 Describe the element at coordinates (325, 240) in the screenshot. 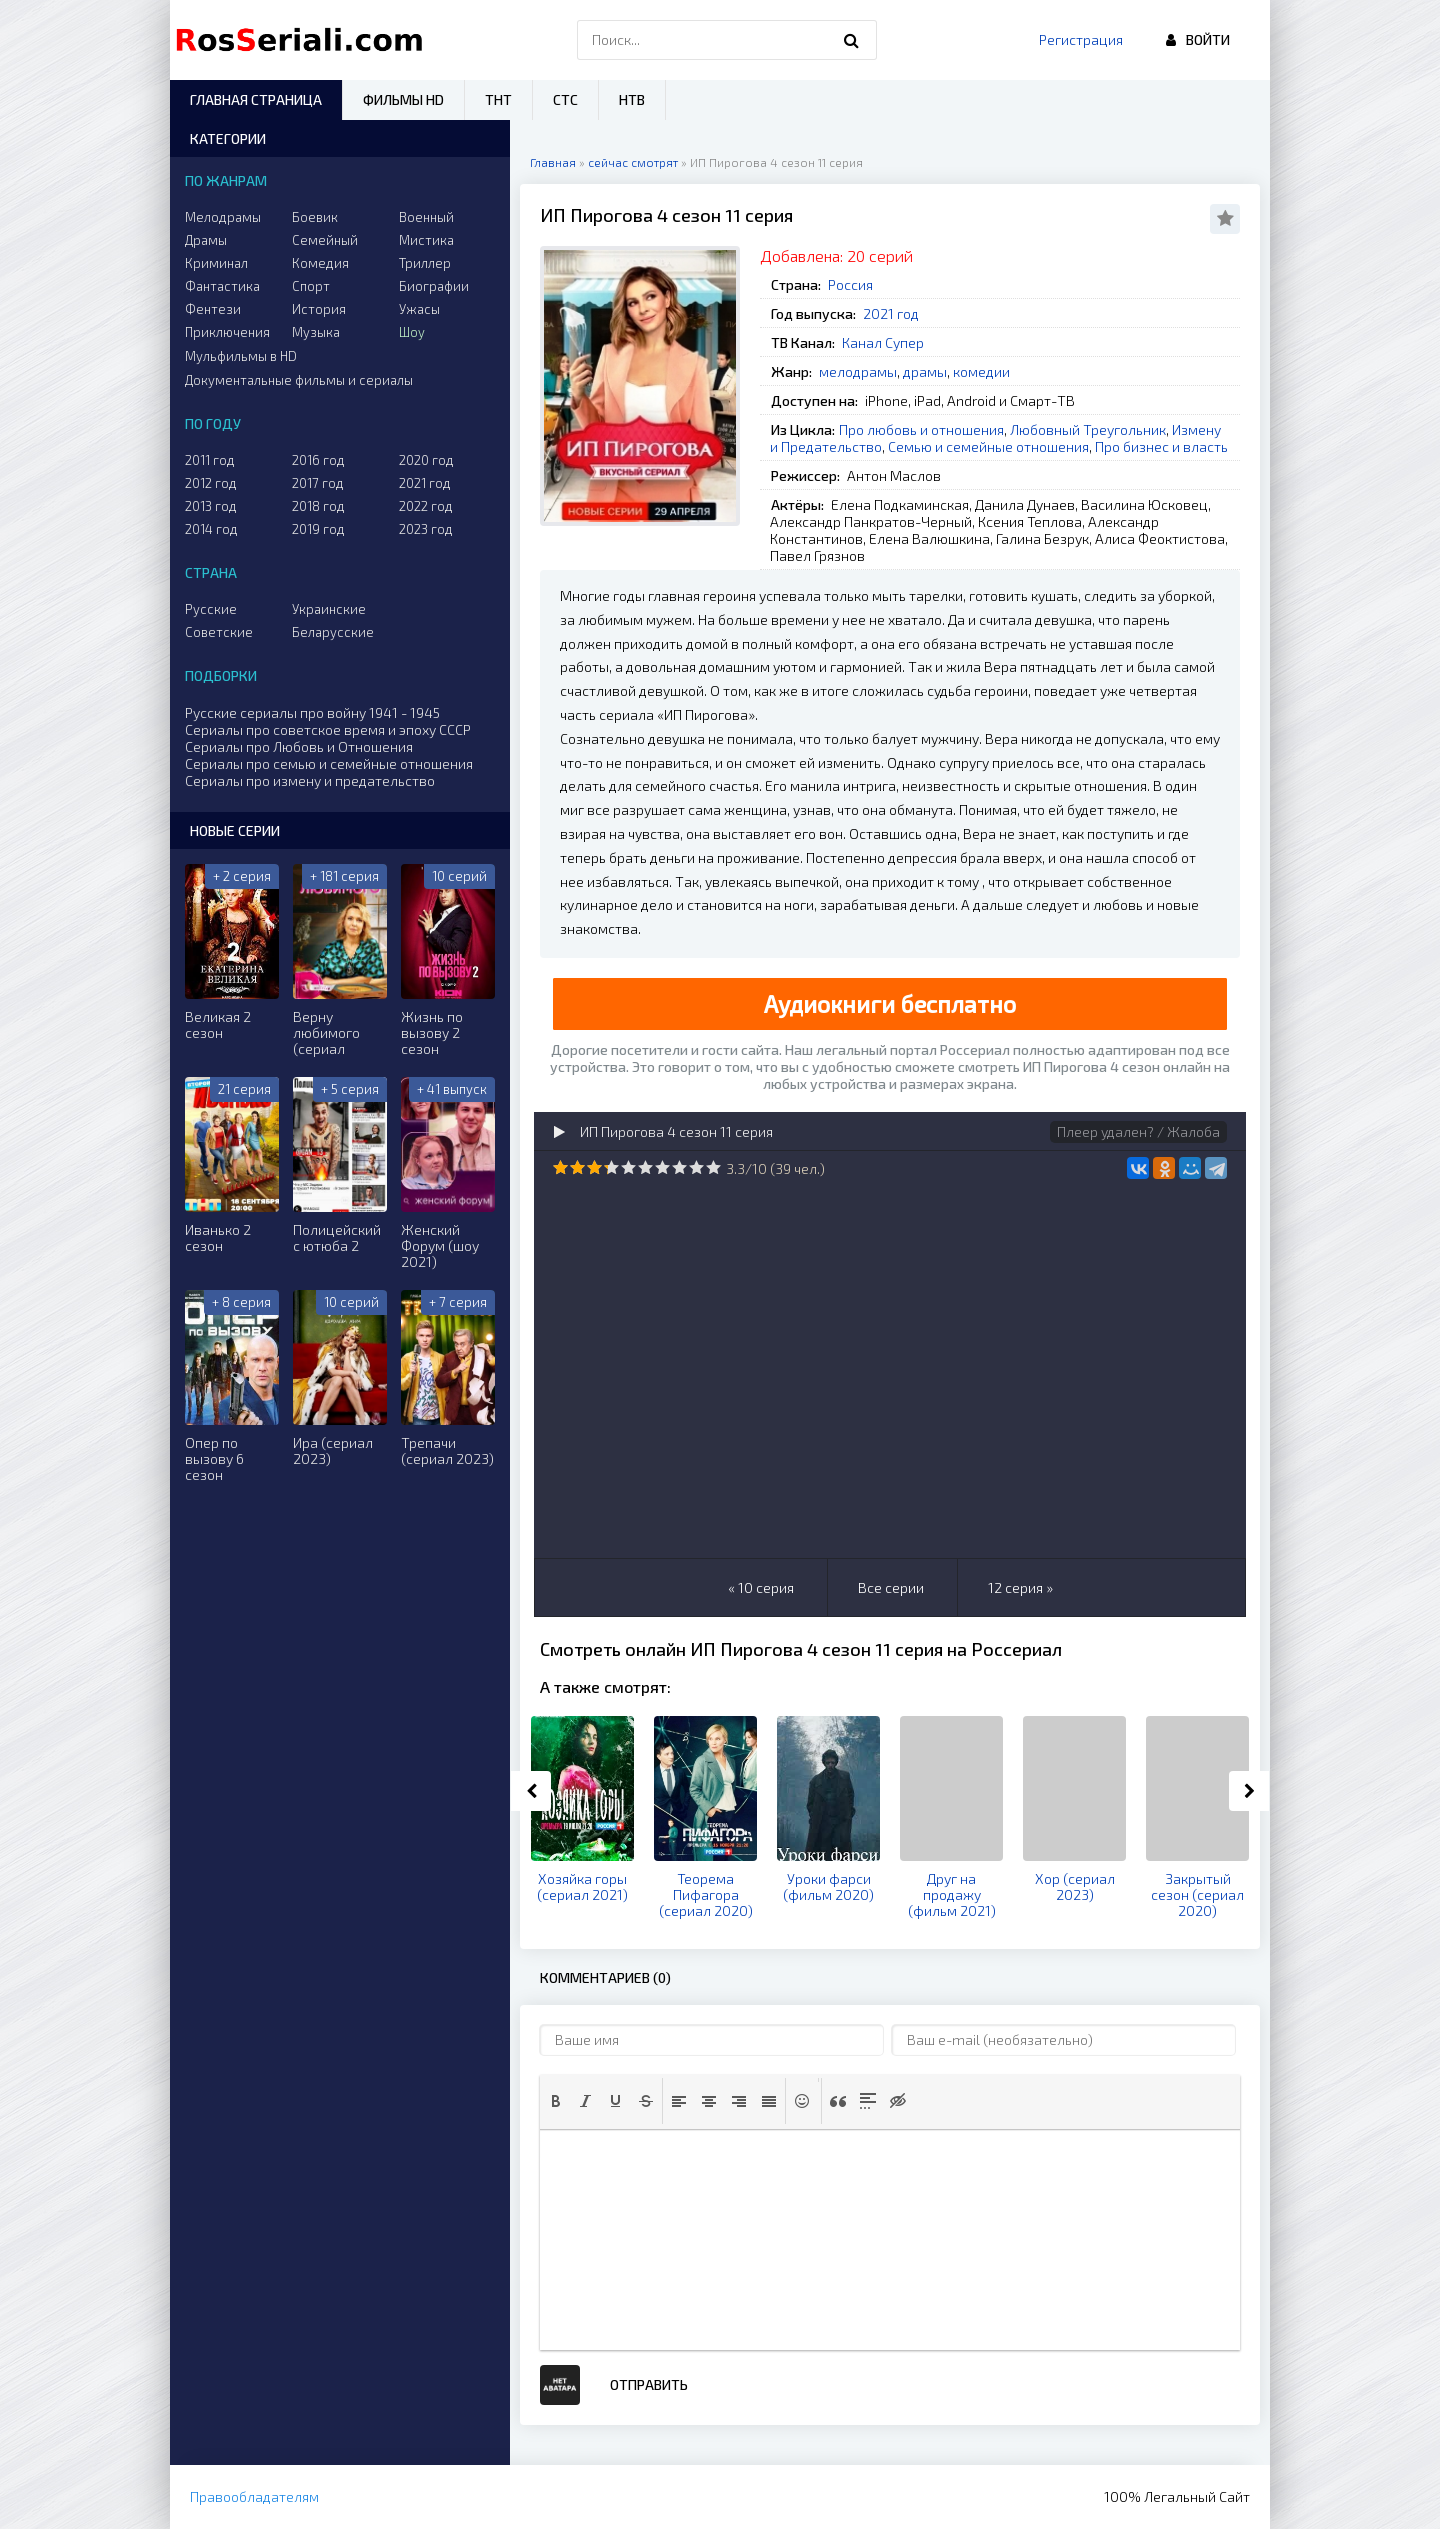

I see `Семейный` at that location.